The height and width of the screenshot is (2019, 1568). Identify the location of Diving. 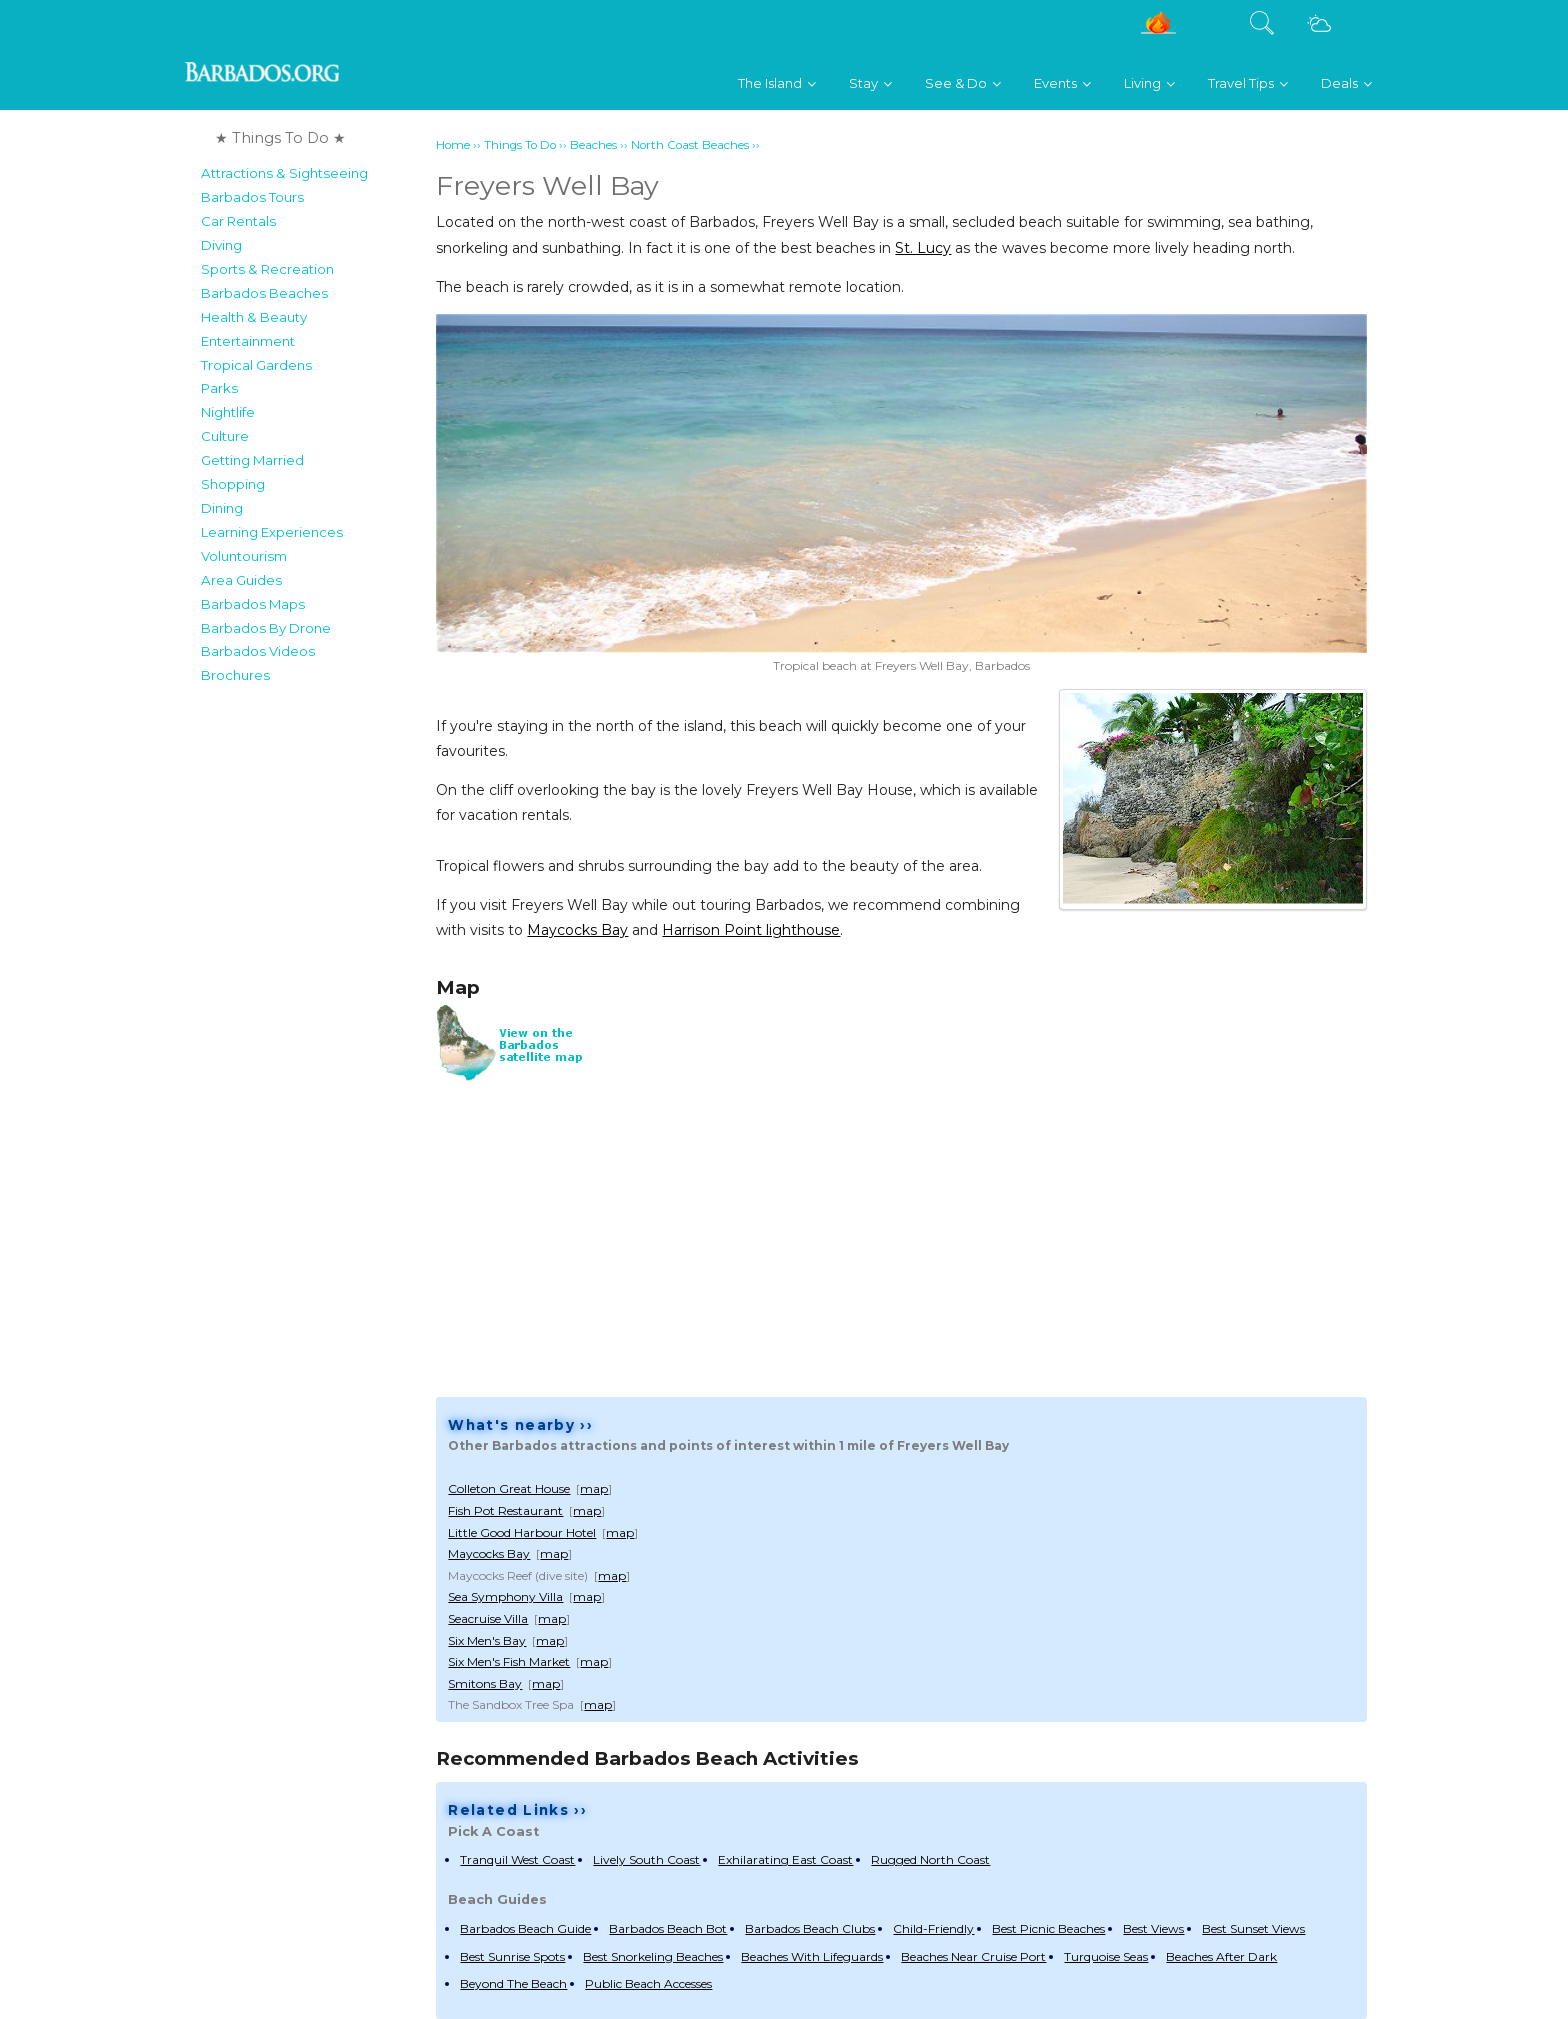
(221, 245).